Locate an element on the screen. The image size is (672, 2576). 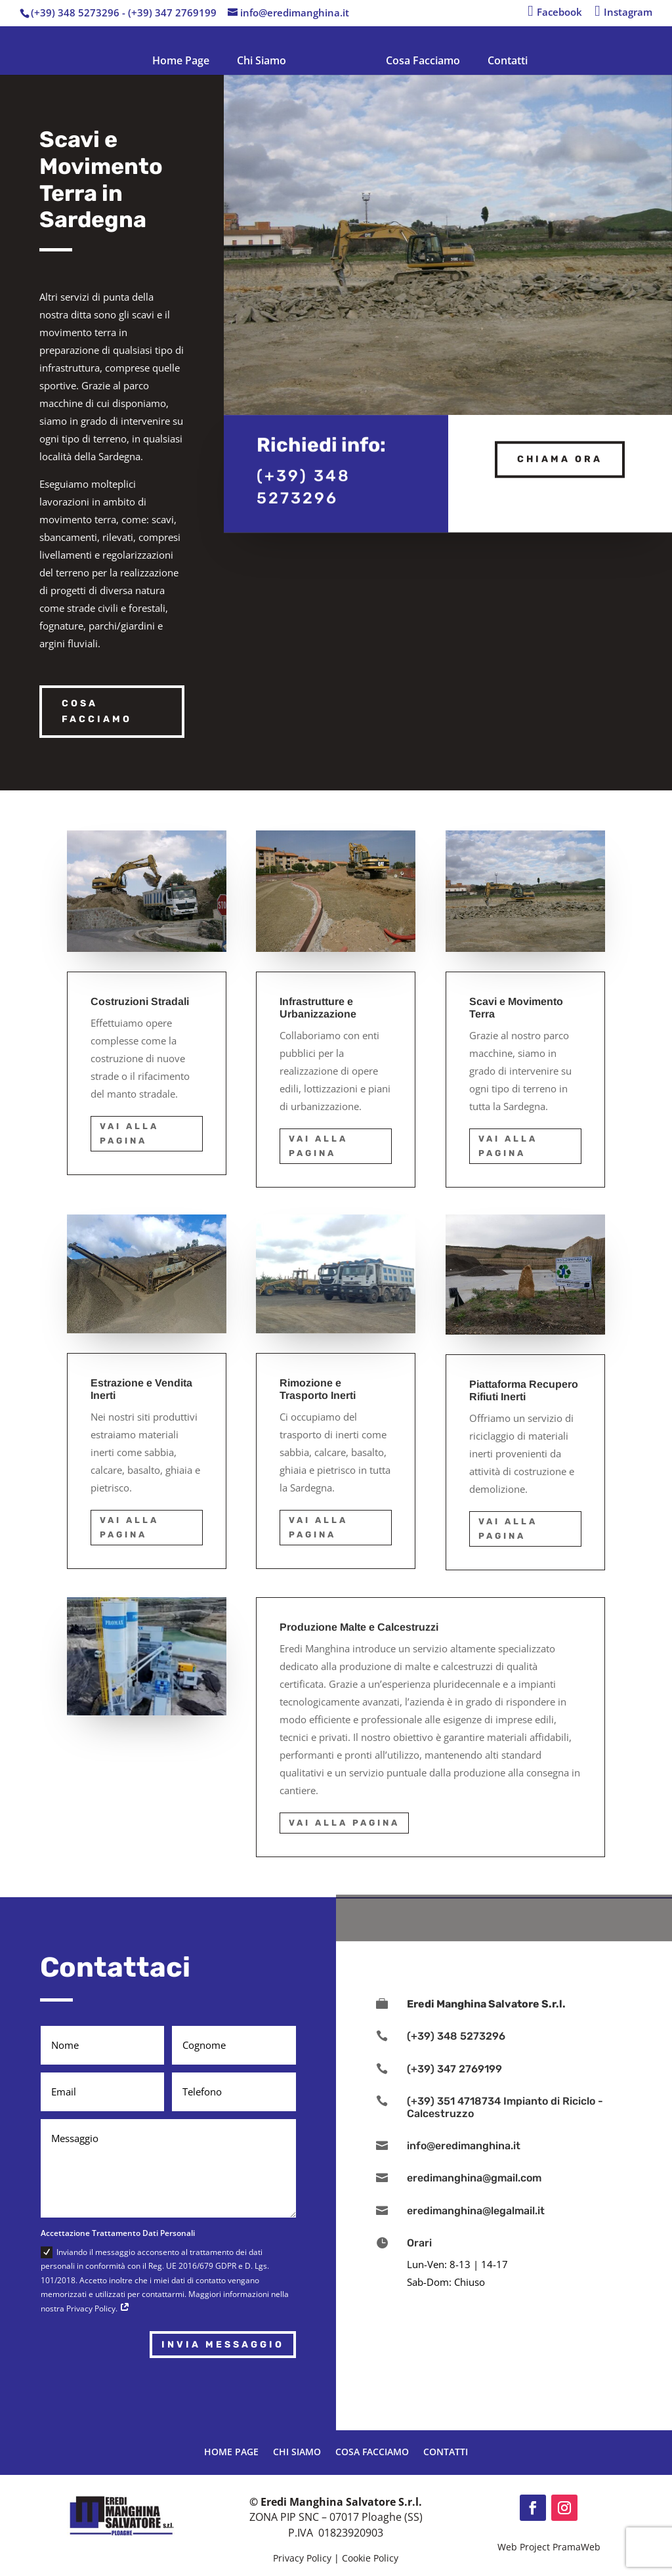
Vai alla Pagina is located at coordinates (129, 1133).